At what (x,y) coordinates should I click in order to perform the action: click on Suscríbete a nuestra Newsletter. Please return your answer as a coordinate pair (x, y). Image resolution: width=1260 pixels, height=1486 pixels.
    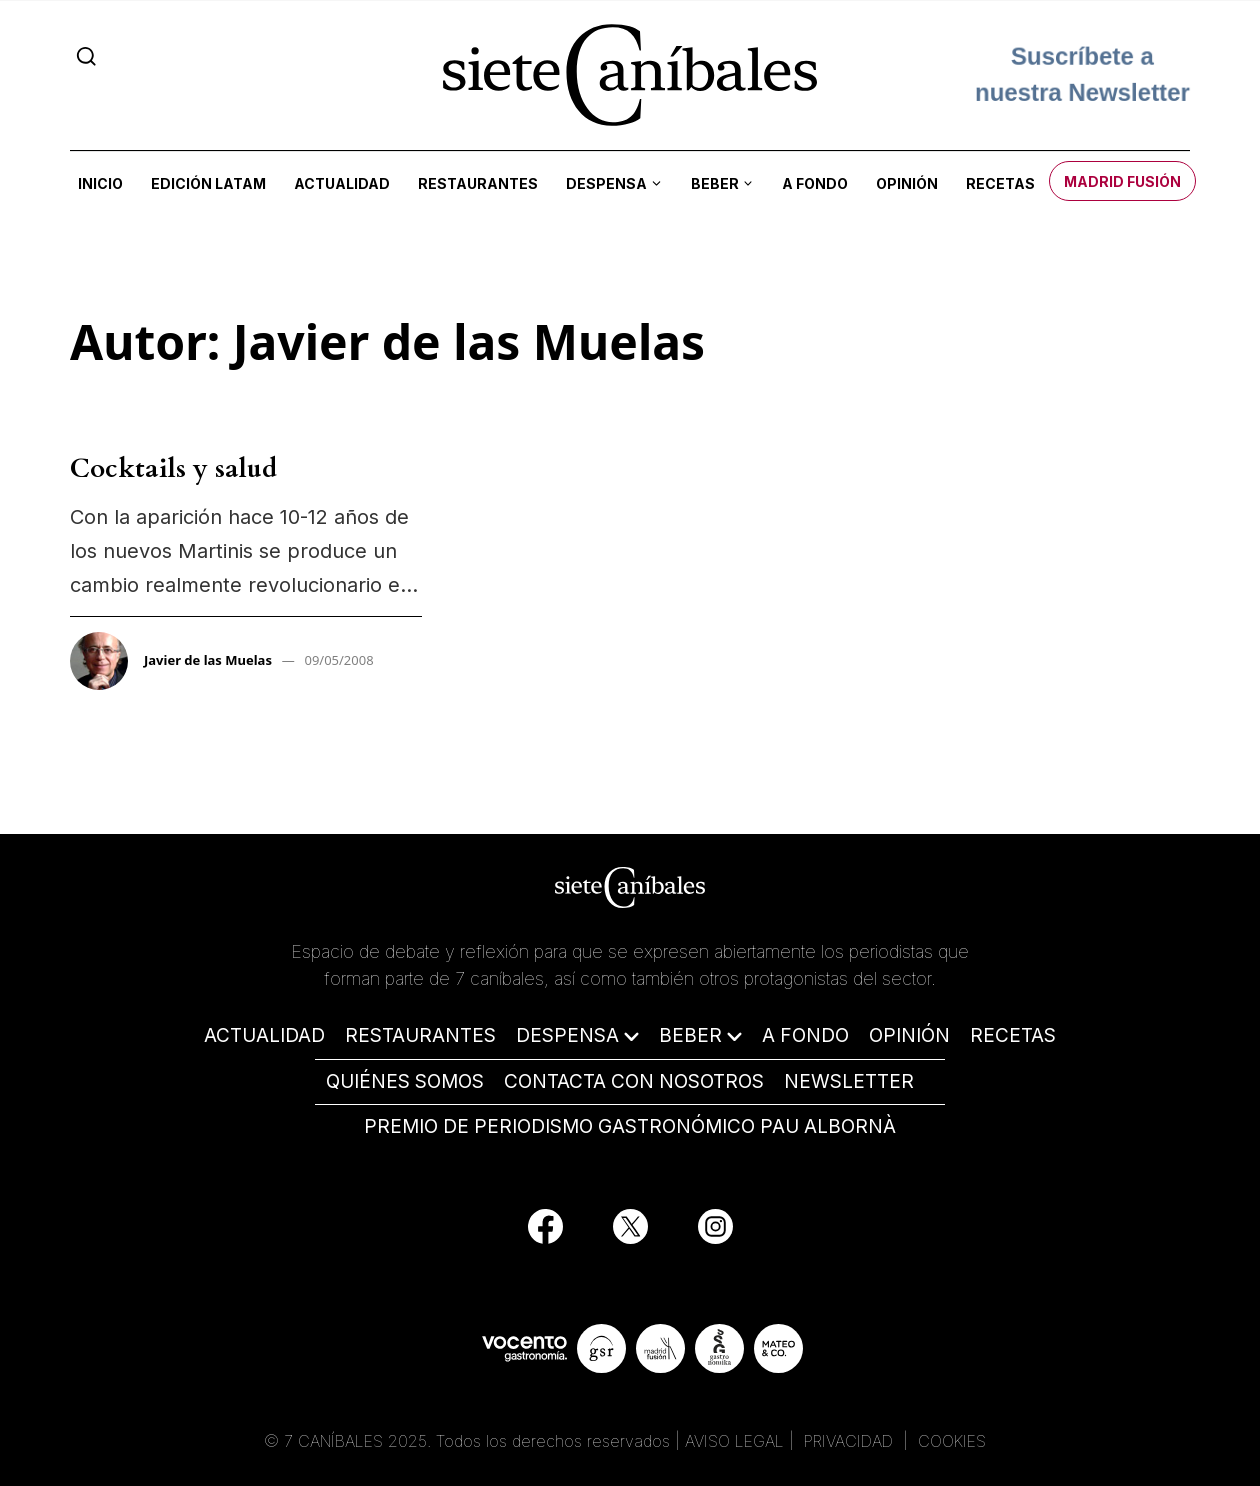
    Looking at the image, I should click on (1082, 74).